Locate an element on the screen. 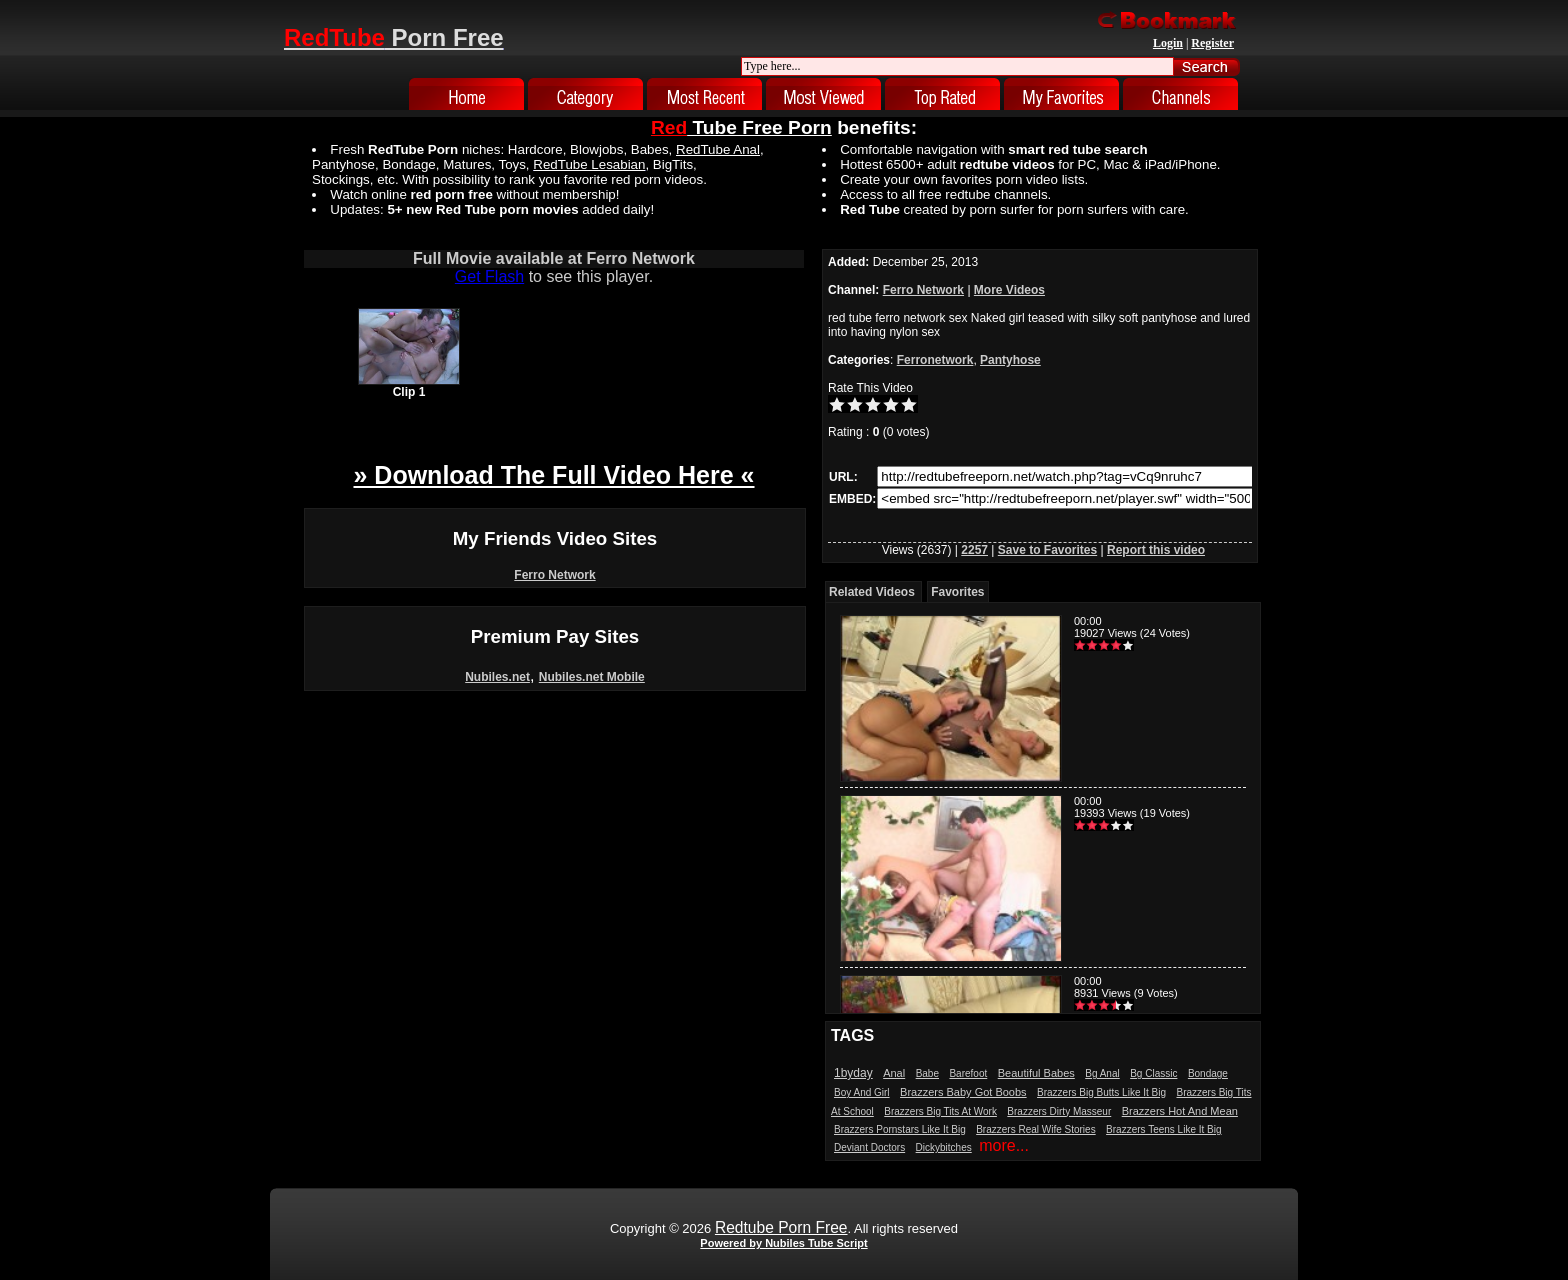 This screenshot has height=1280, width=1568. Login is located at coordinates (1168, 43).